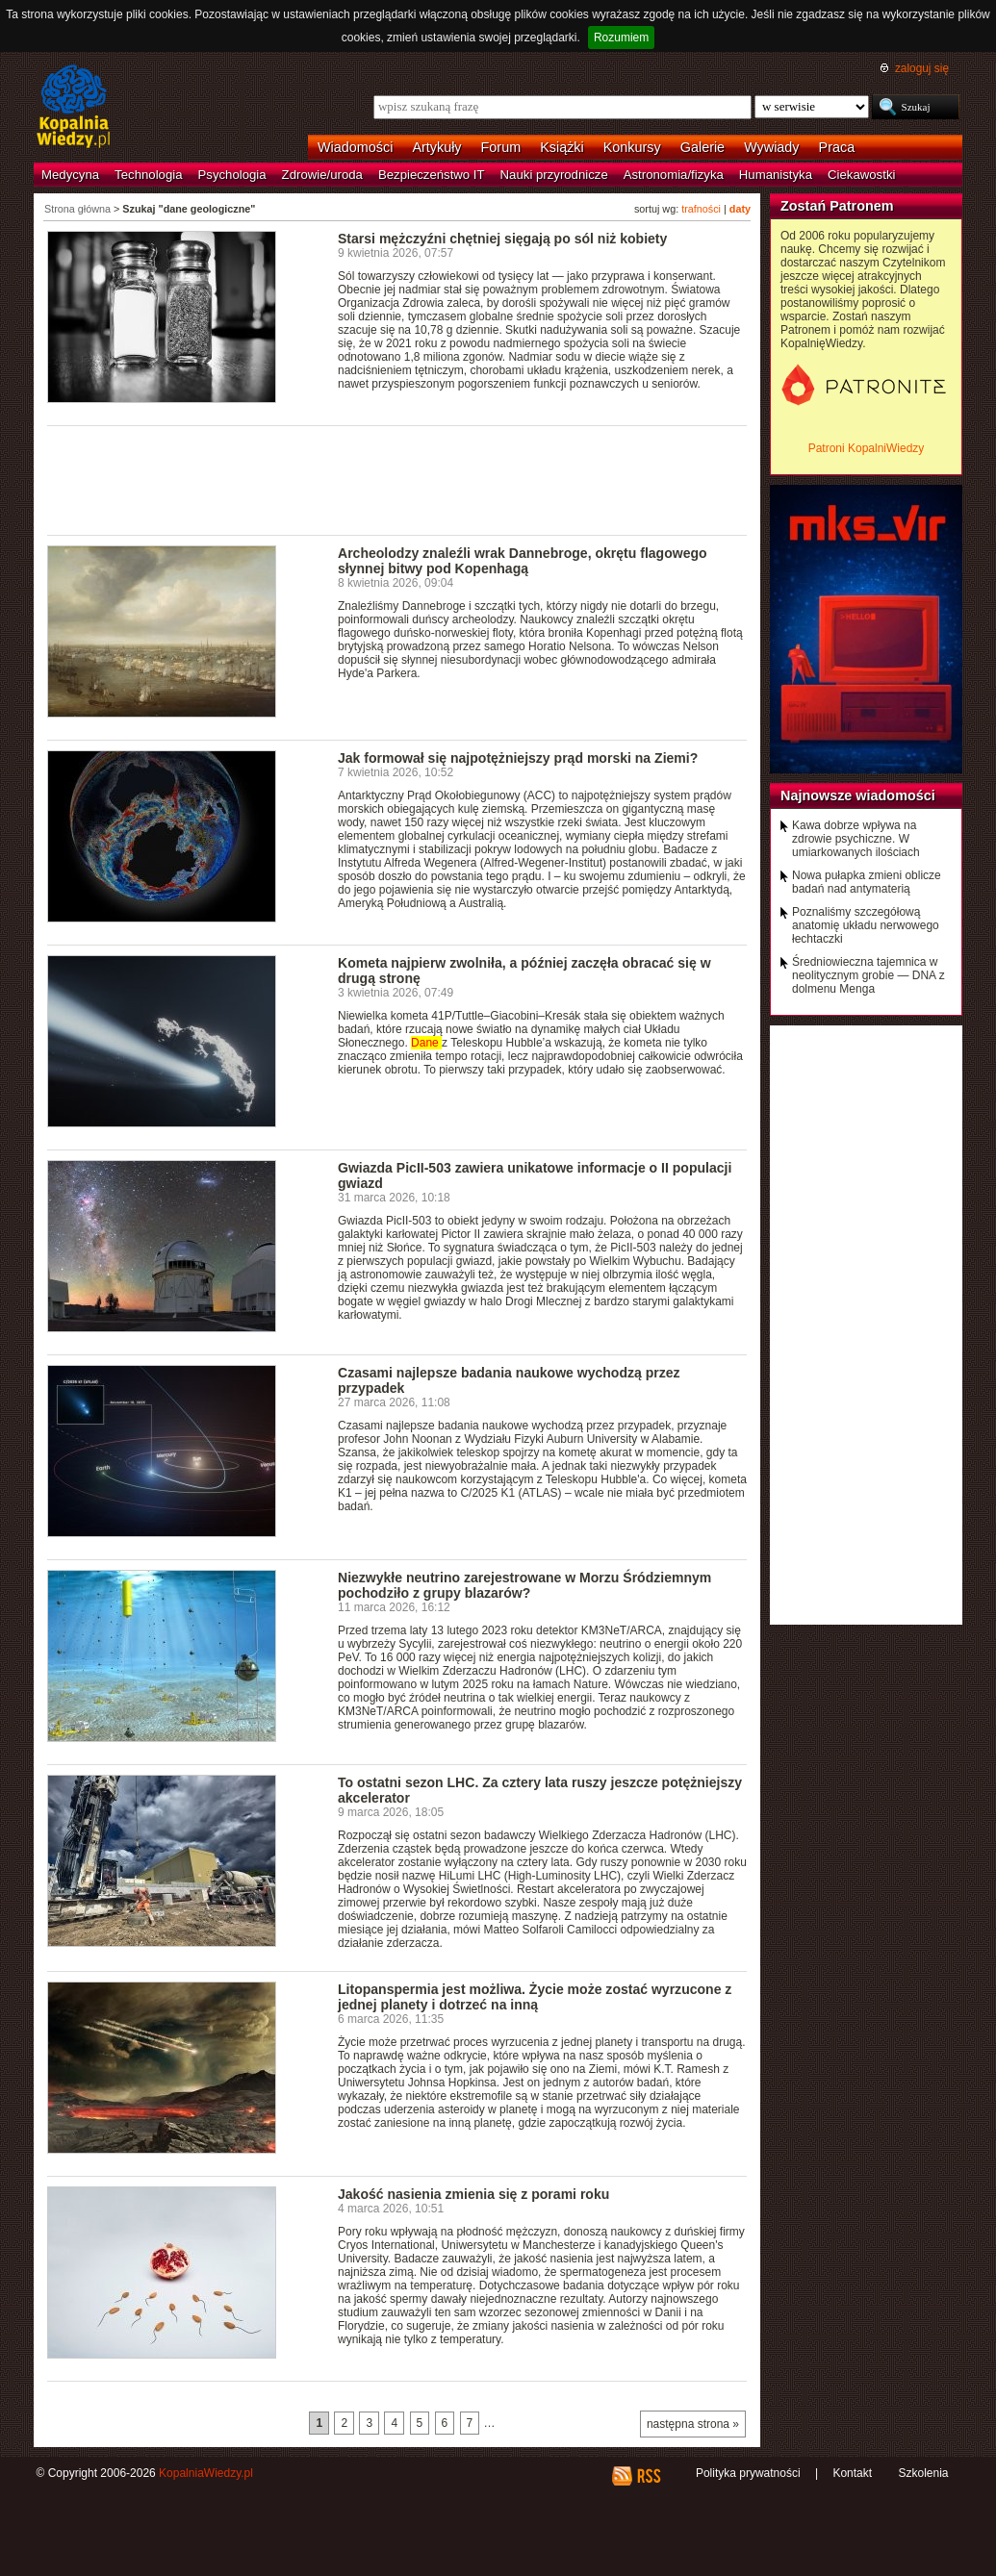  I want to click on Forum, so click(501, 147).